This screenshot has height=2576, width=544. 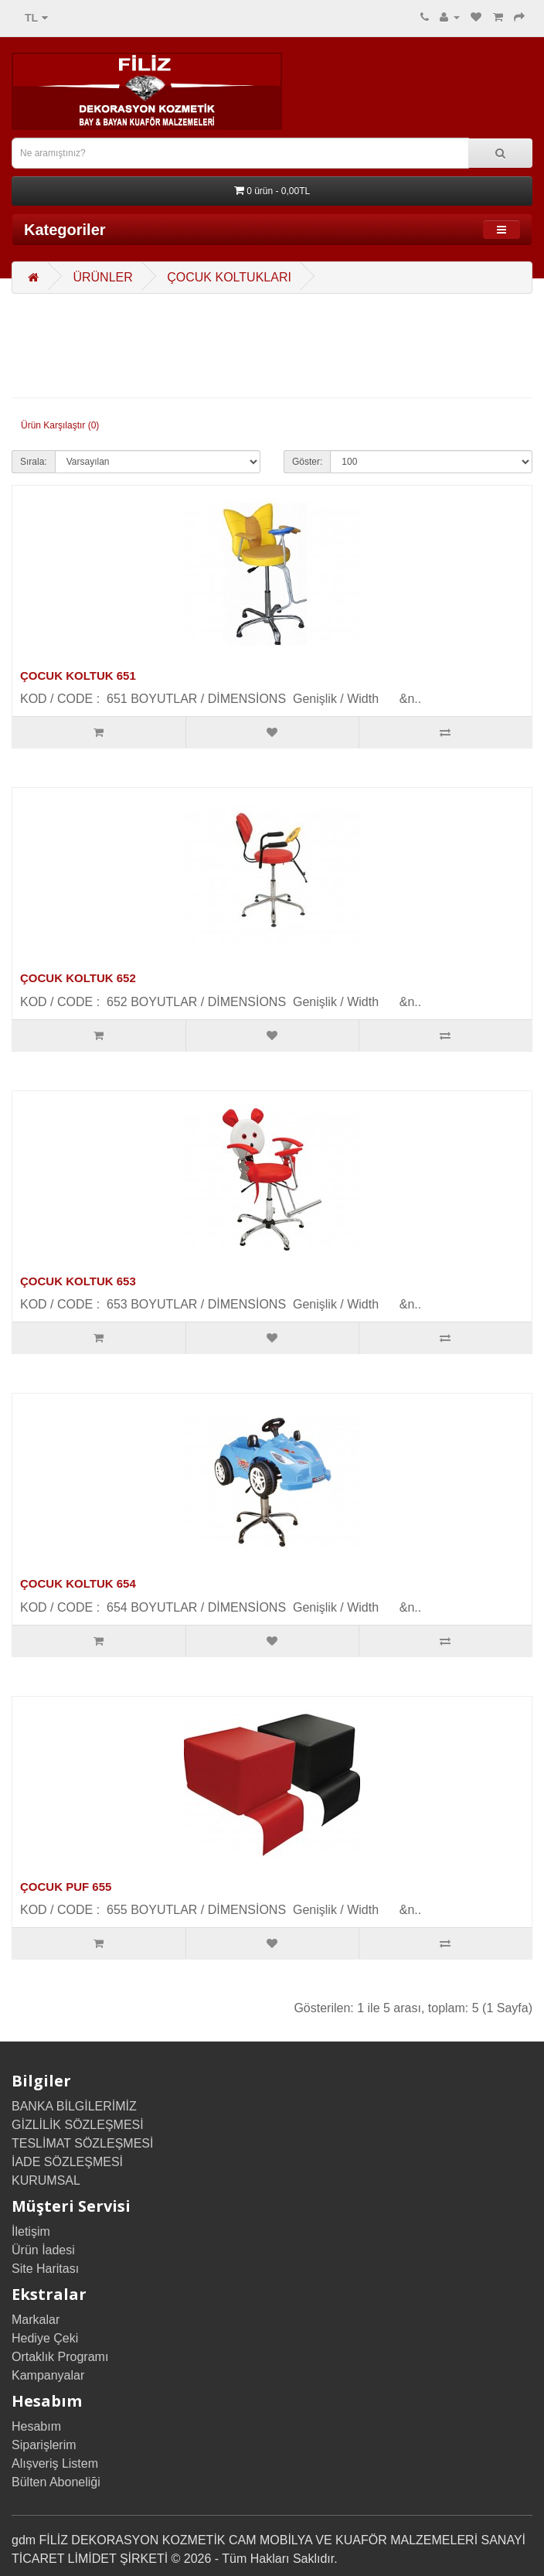 What do you see at coordinates (45, 2338) in the screenshot?
I see `Hediye Çeki` at bounding box center [45, 2338].